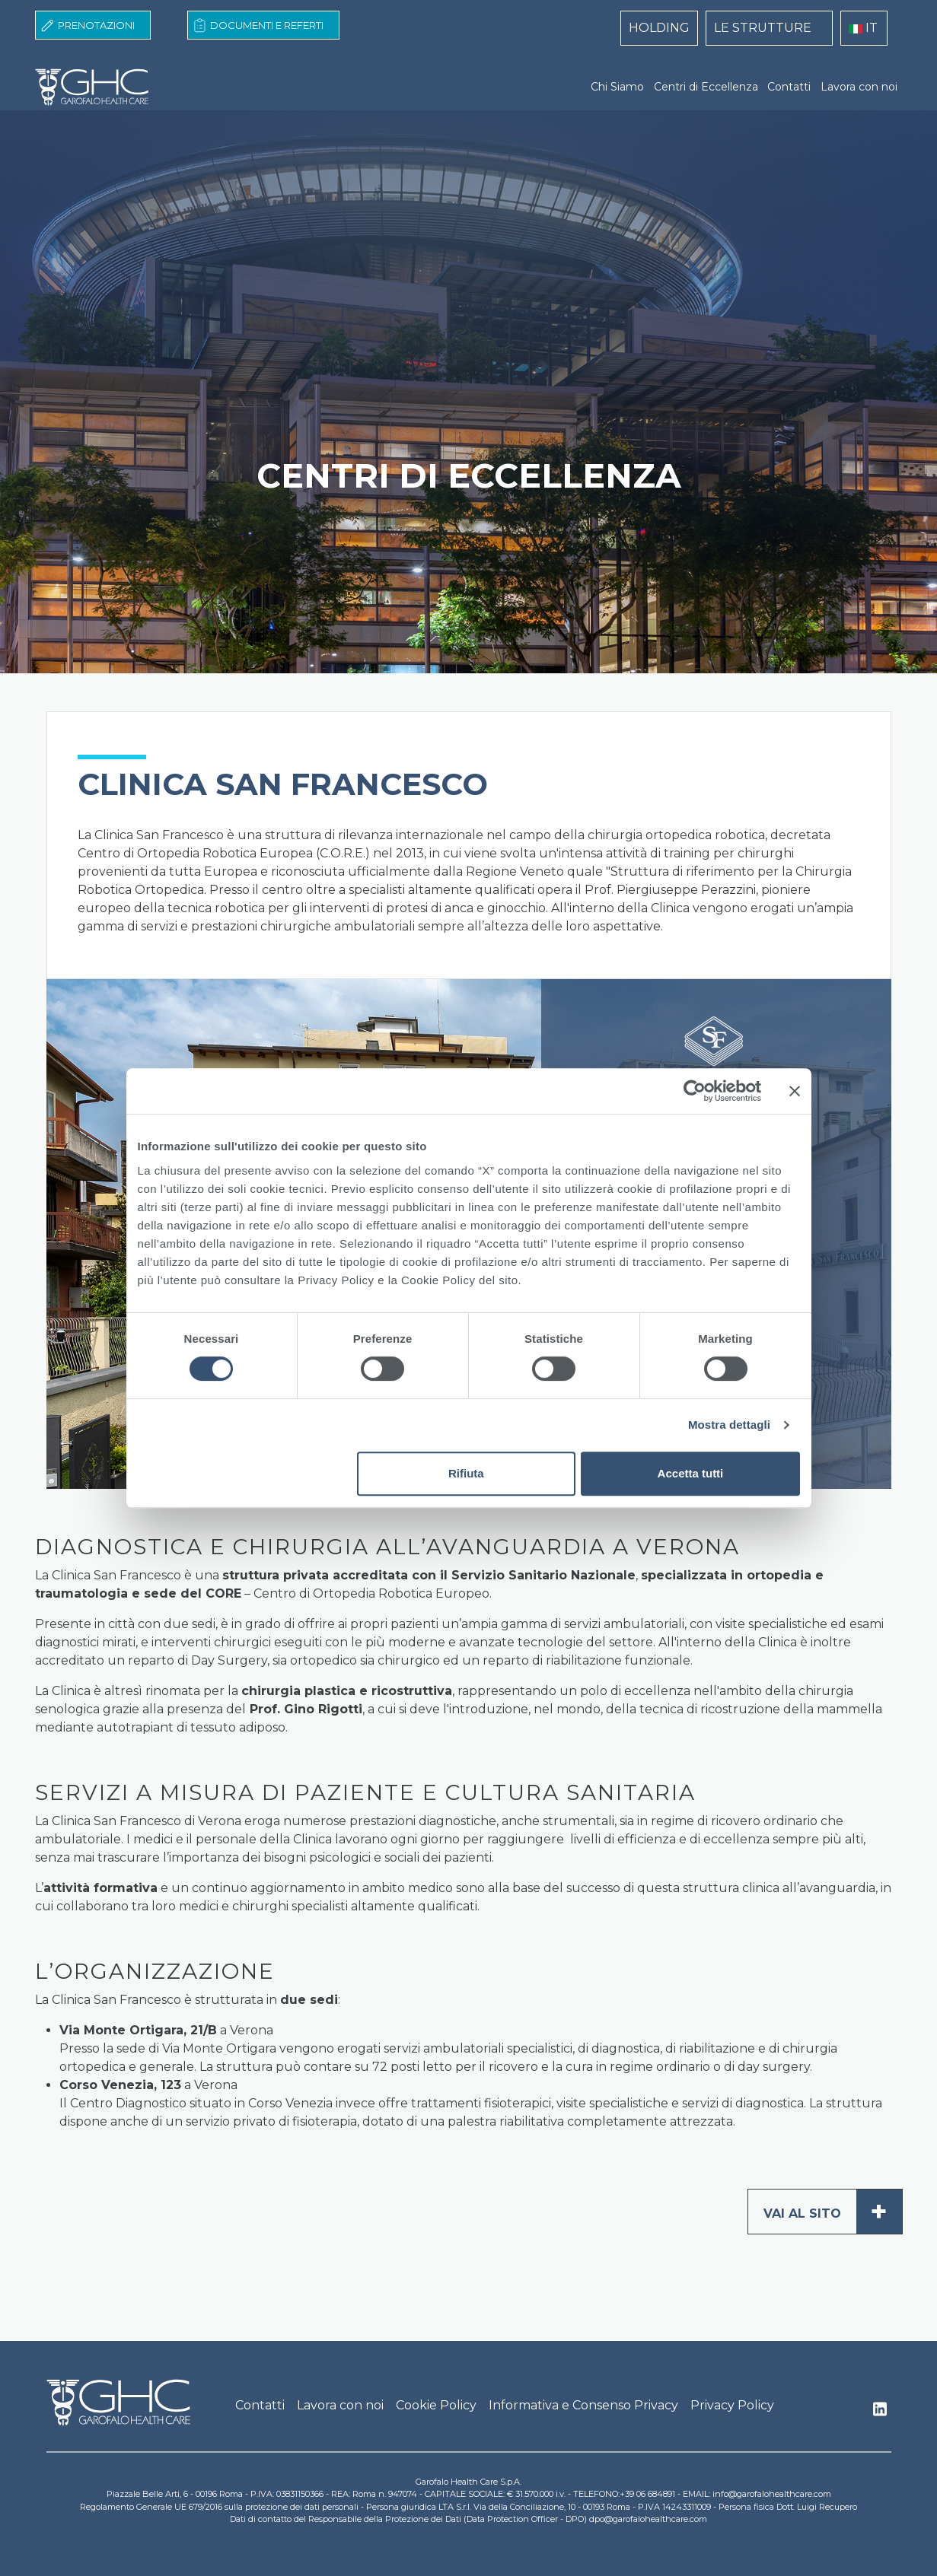  I want to click on [Cookiebot di Usercentrics - si apre in una nuova scheda], so click(694, 1091).